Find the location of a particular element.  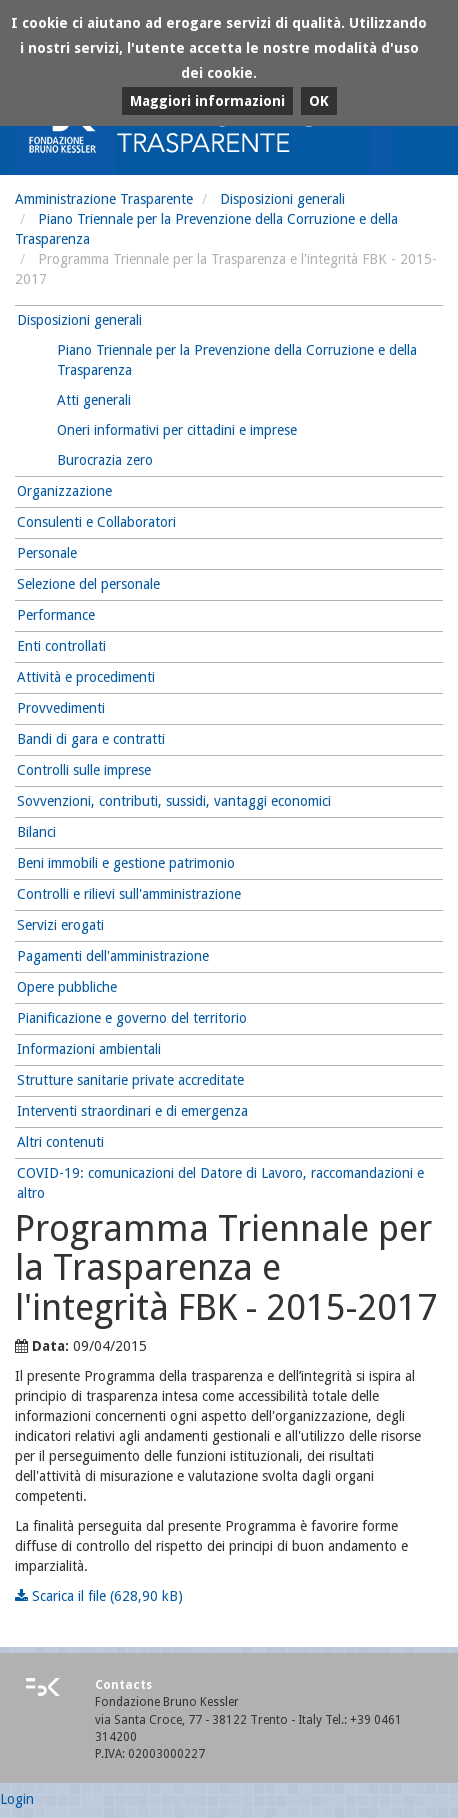

Selezione del personale is located at coordinates (88, 584).